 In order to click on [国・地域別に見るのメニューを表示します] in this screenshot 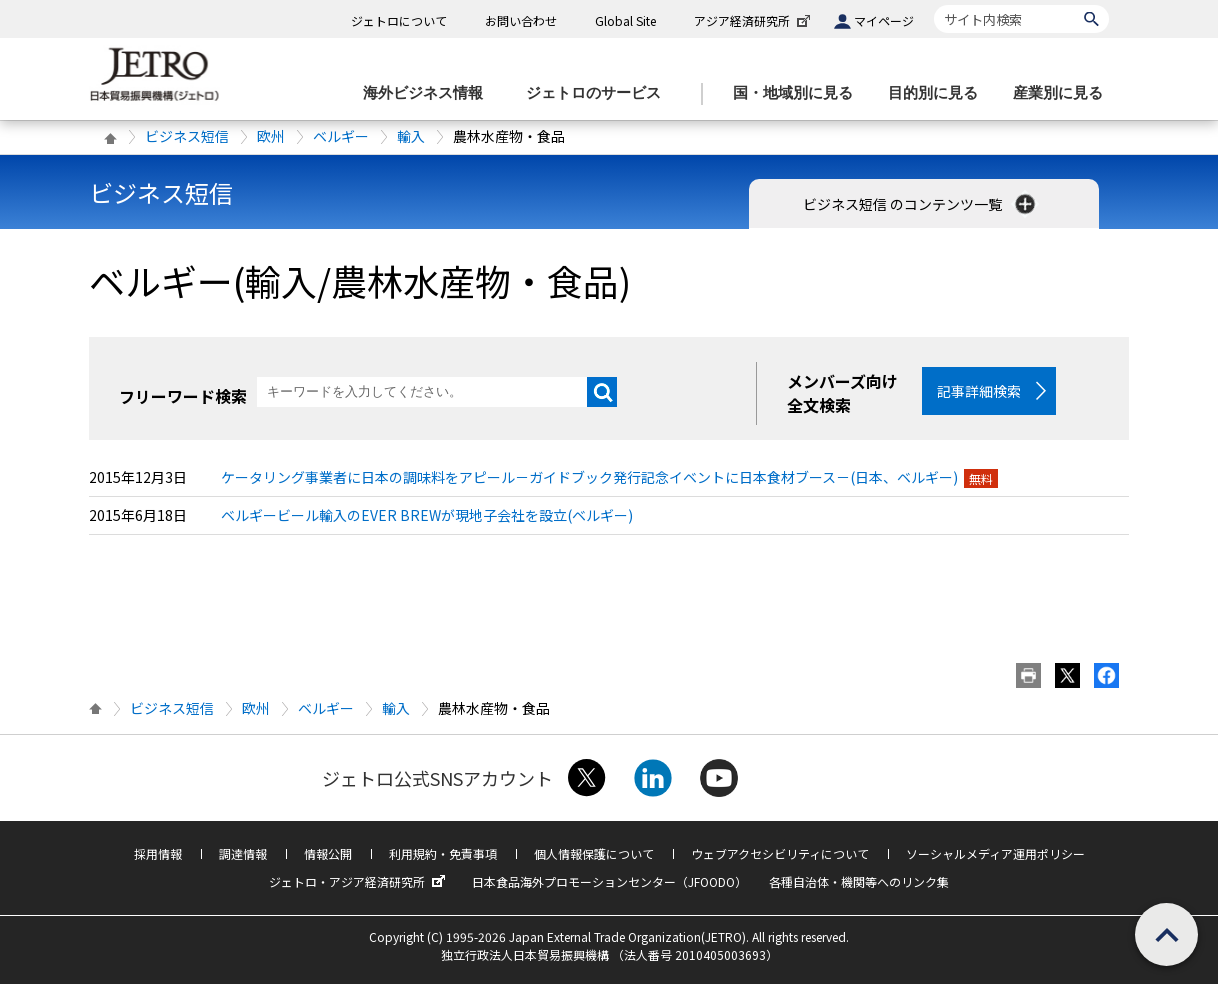, I will do `click(799, 93)`.